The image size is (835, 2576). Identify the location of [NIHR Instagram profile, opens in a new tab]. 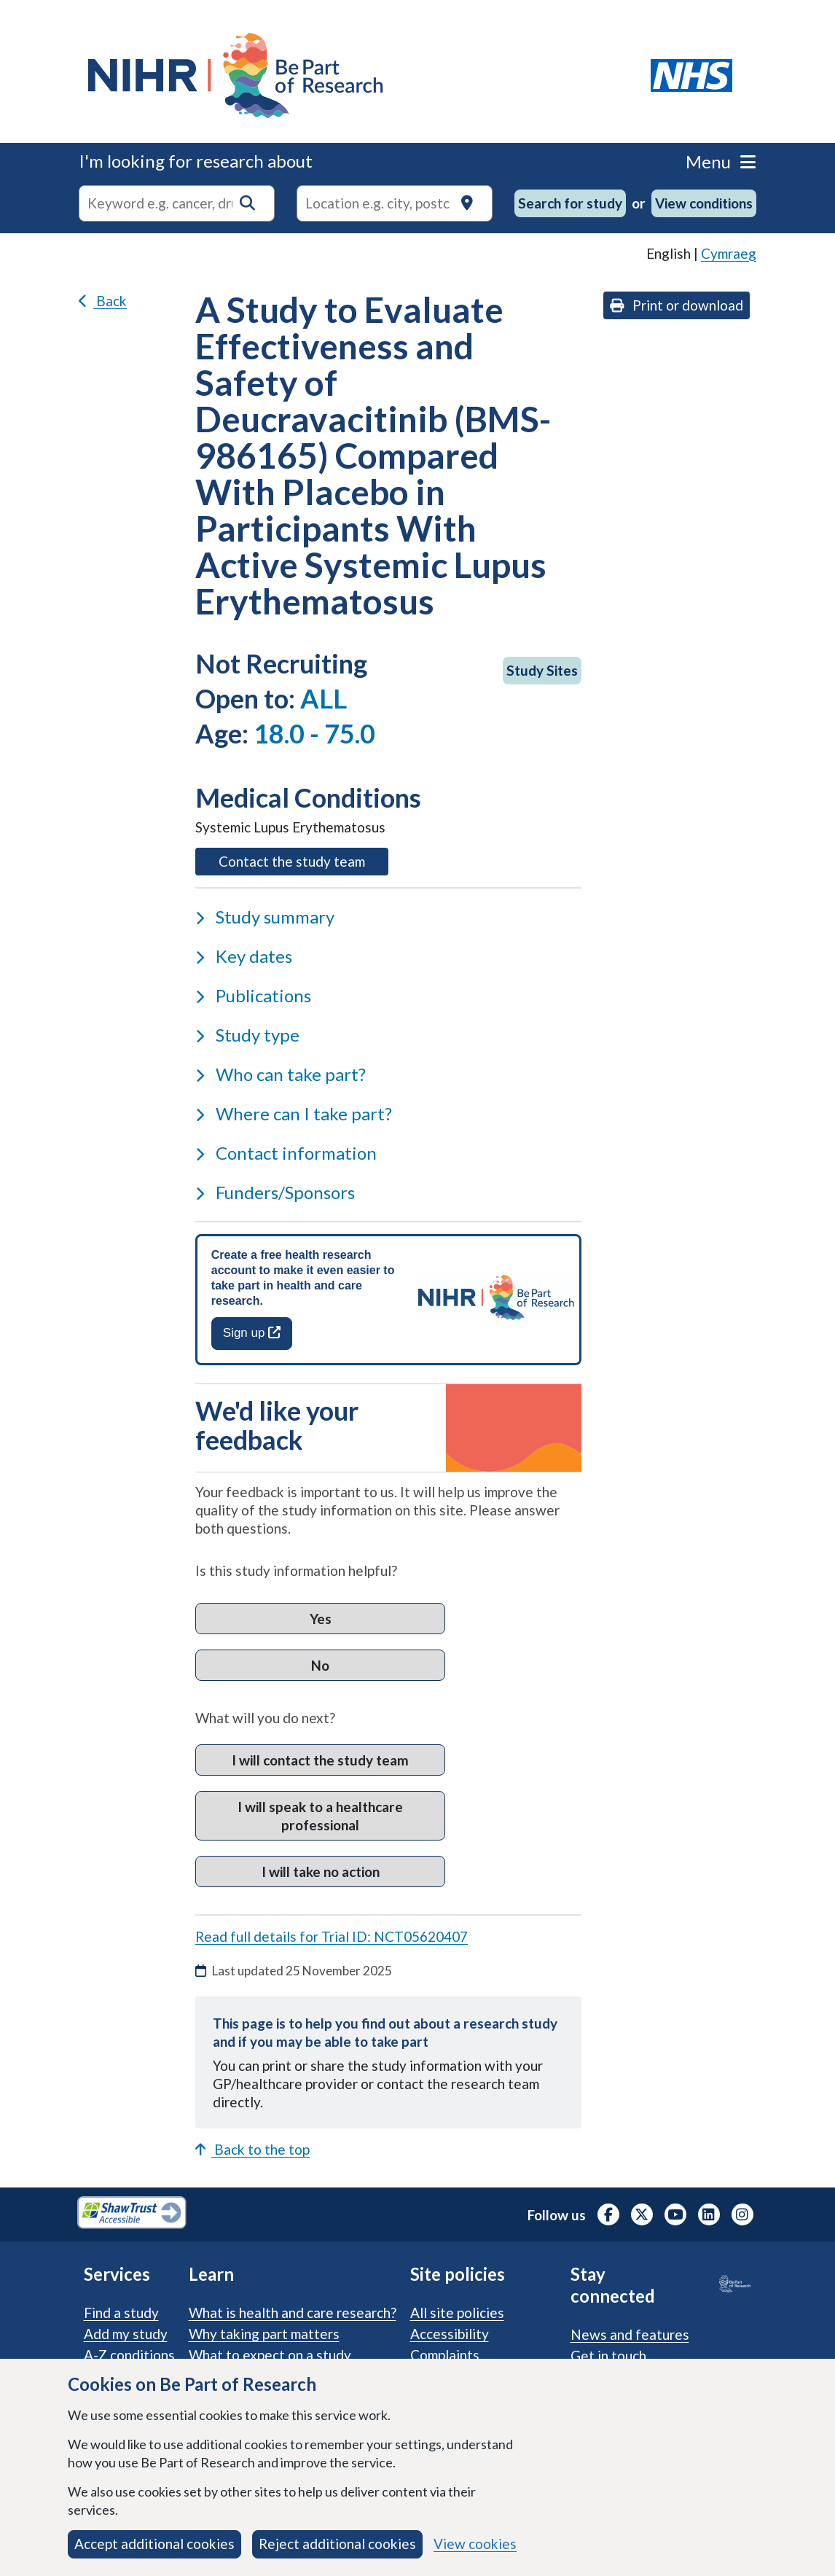
(742, 2214).